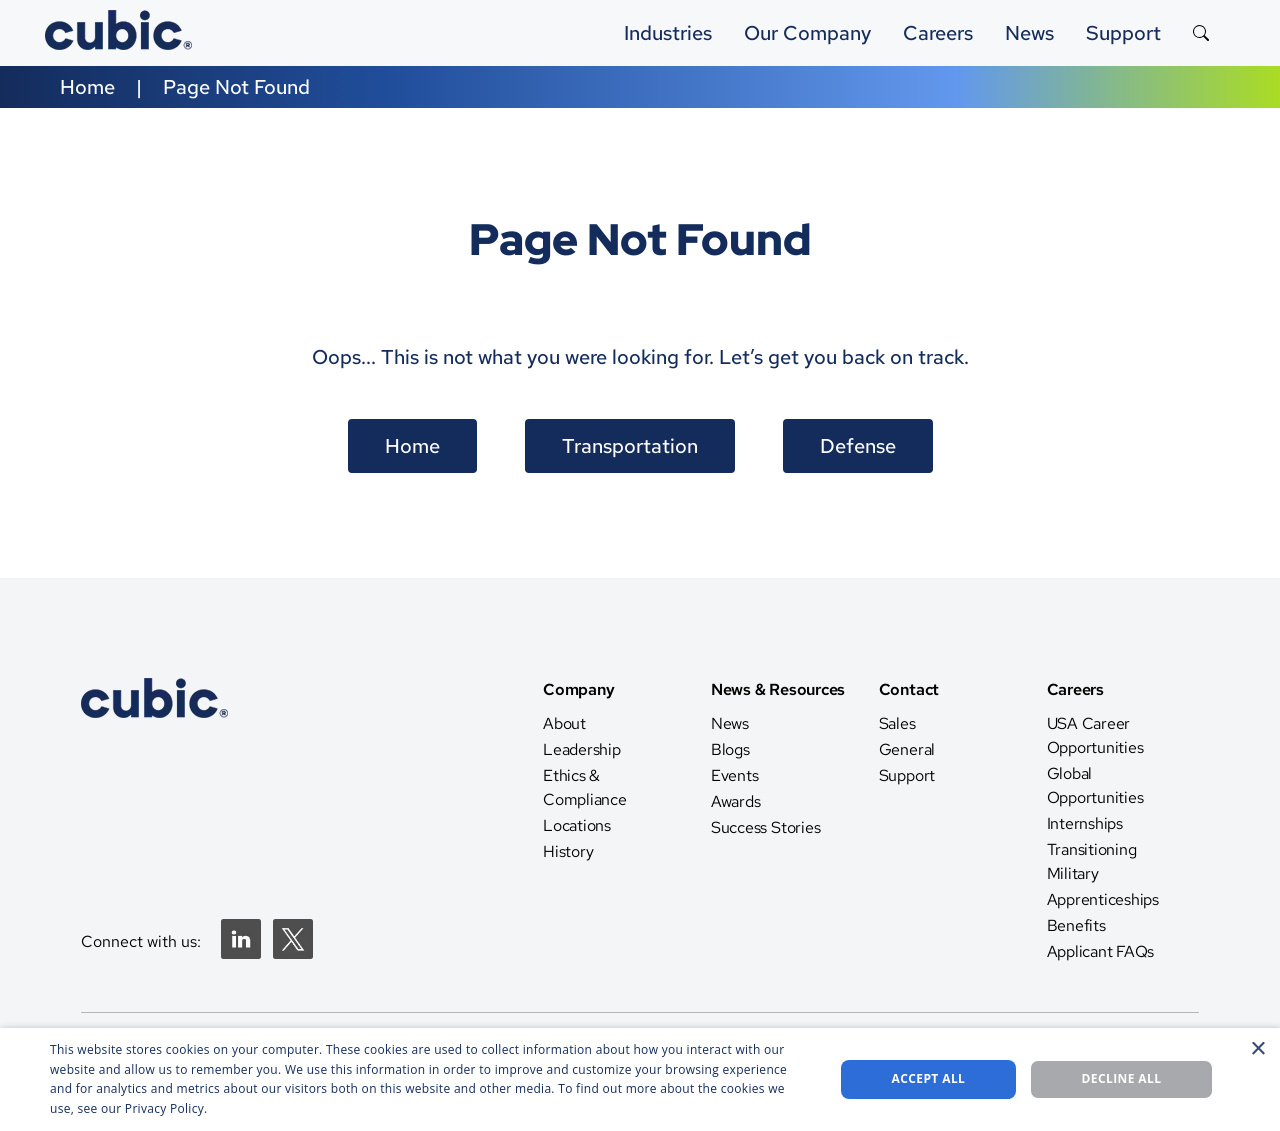 The height and width of the screenshot is (1131, 1280). Describe the element at coordinates (1257, 1049) in the screenshot. I see `× [button]` at that location.